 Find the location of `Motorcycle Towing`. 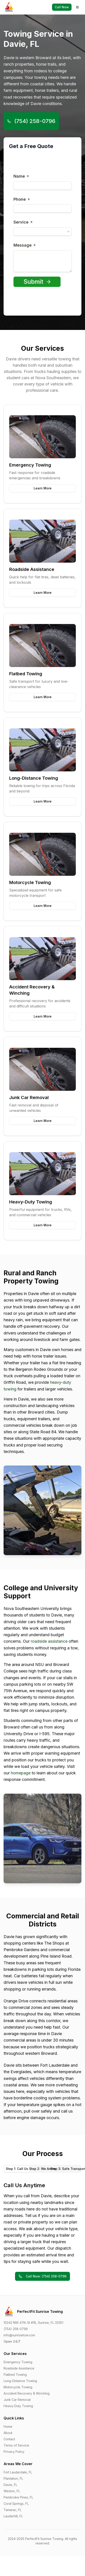

Motorcycle Towing is located at coordinates (18, 2387).